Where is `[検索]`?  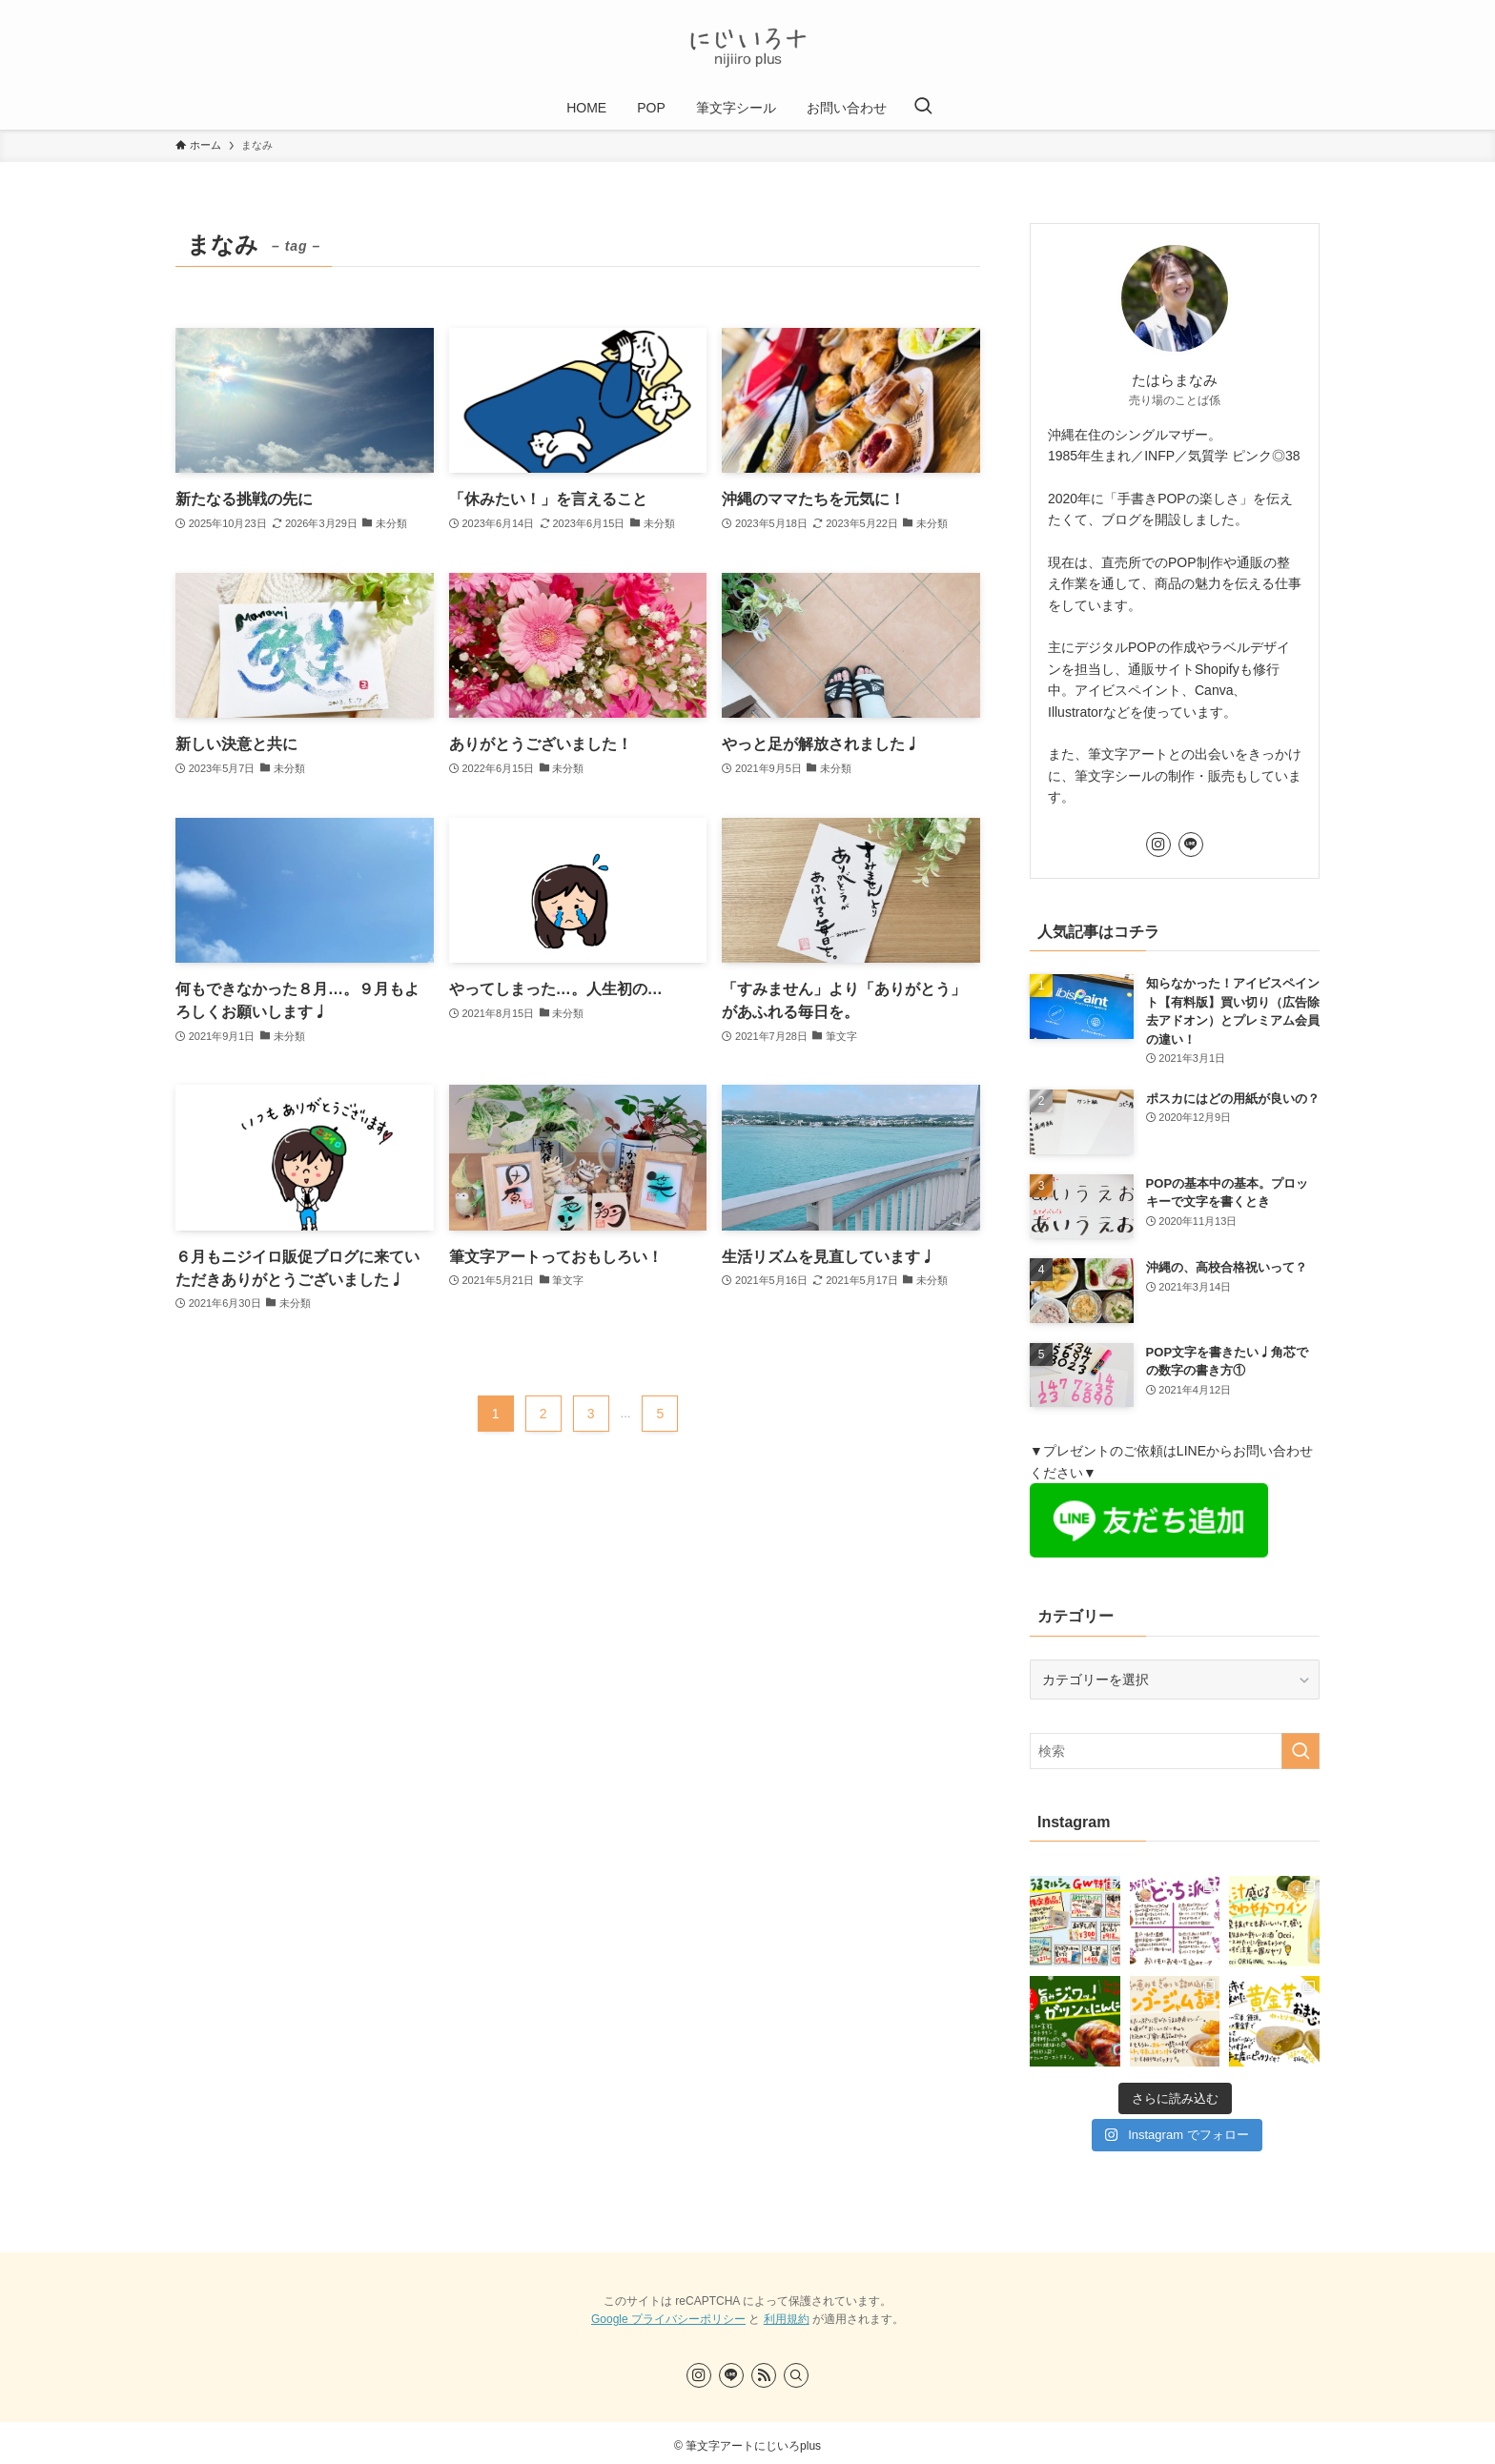
[検索] is located at coordinates (796, 2375).